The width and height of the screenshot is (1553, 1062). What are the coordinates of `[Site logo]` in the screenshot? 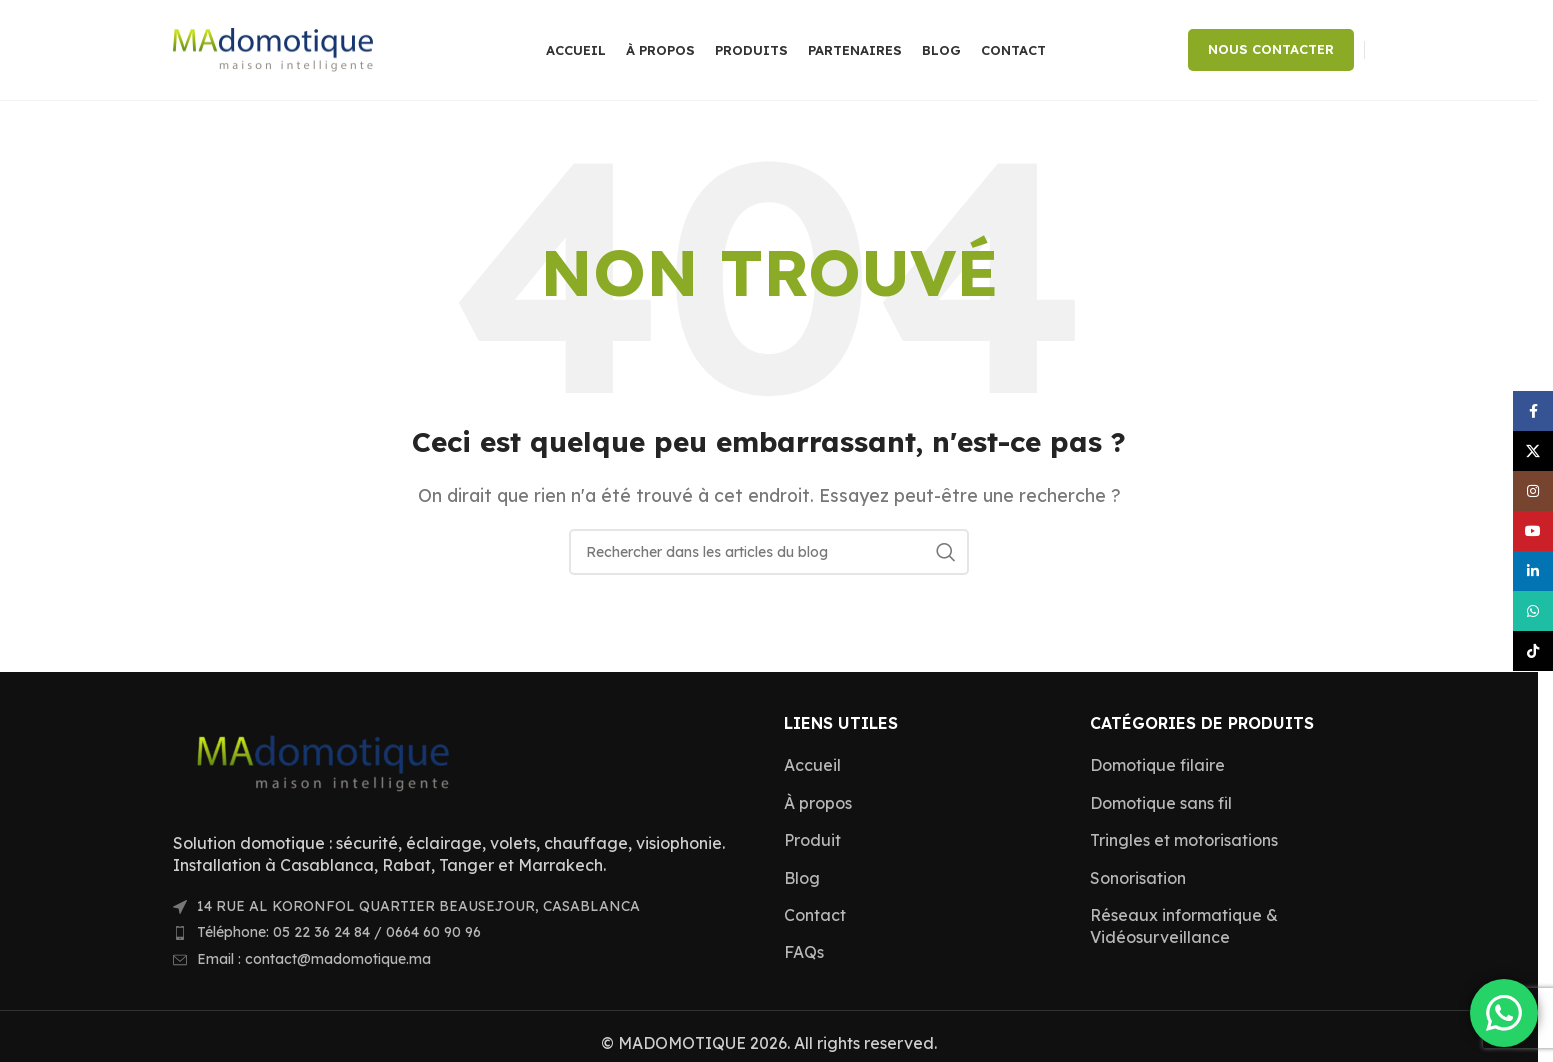 It's located at (273, 48).